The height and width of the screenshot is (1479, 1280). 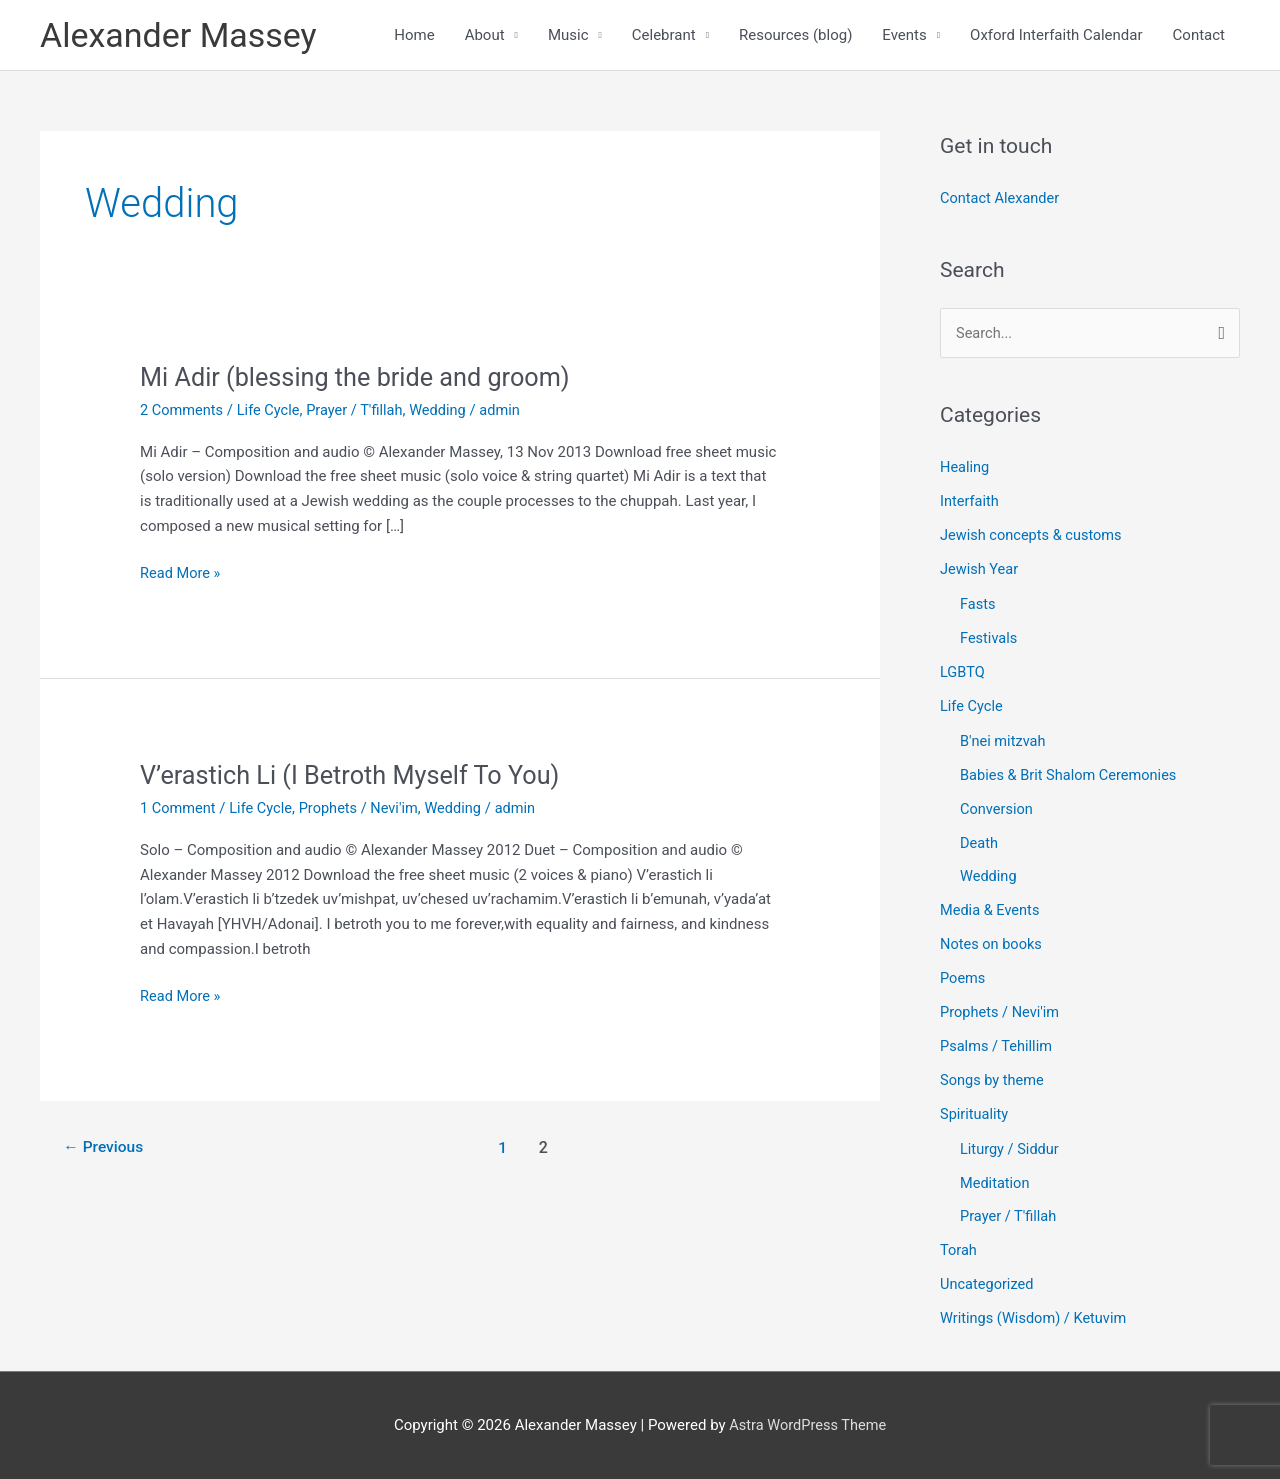 I want to click on 2 Comments, so click(x=183, y=412).